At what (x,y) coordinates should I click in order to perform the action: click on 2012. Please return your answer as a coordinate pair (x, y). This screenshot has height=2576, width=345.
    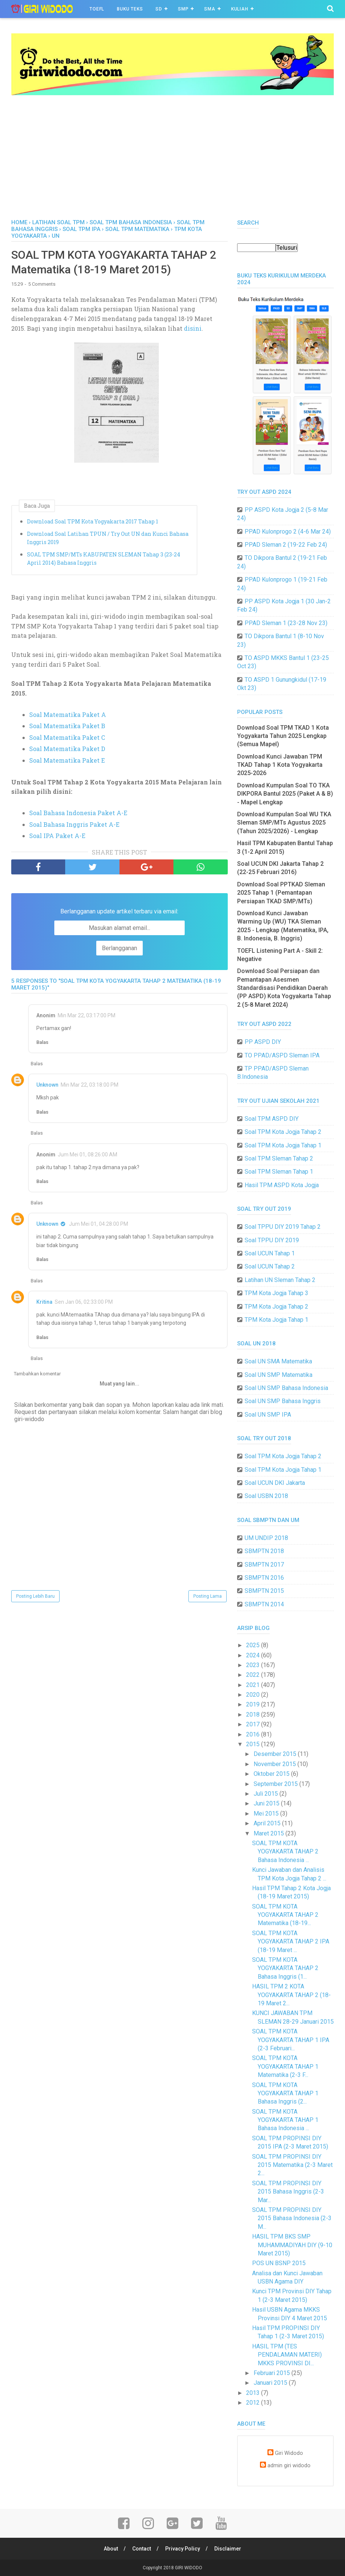
    Looking at the image, I should click on (253, 2402).